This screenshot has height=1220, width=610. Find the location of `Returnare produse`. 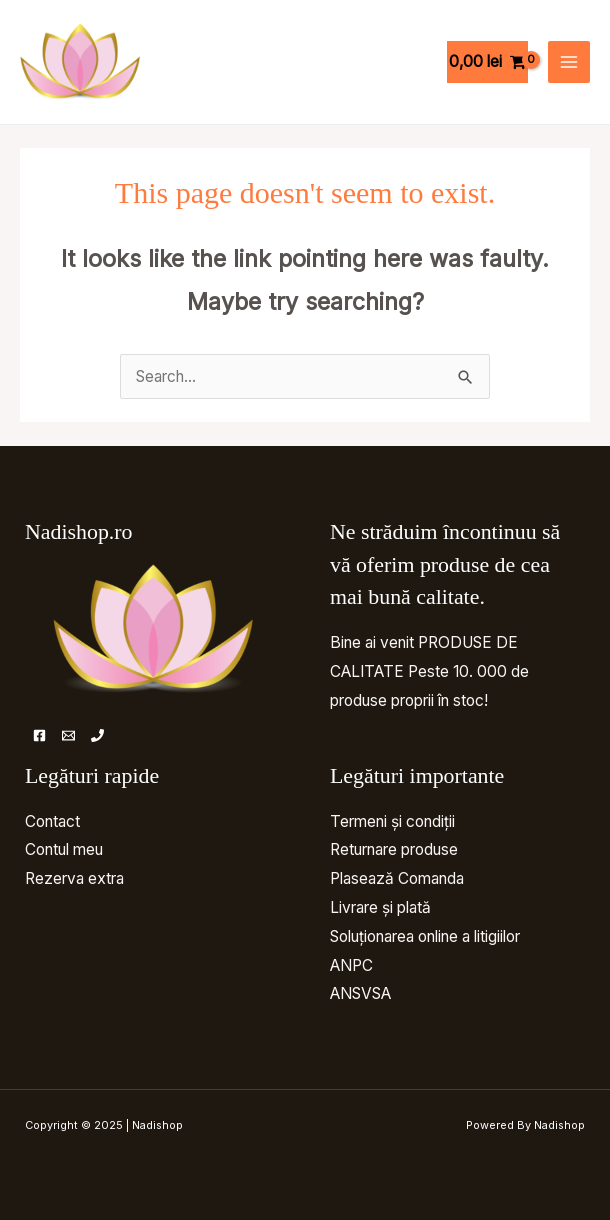

Returnare produse is located at coordinates (394, 849).